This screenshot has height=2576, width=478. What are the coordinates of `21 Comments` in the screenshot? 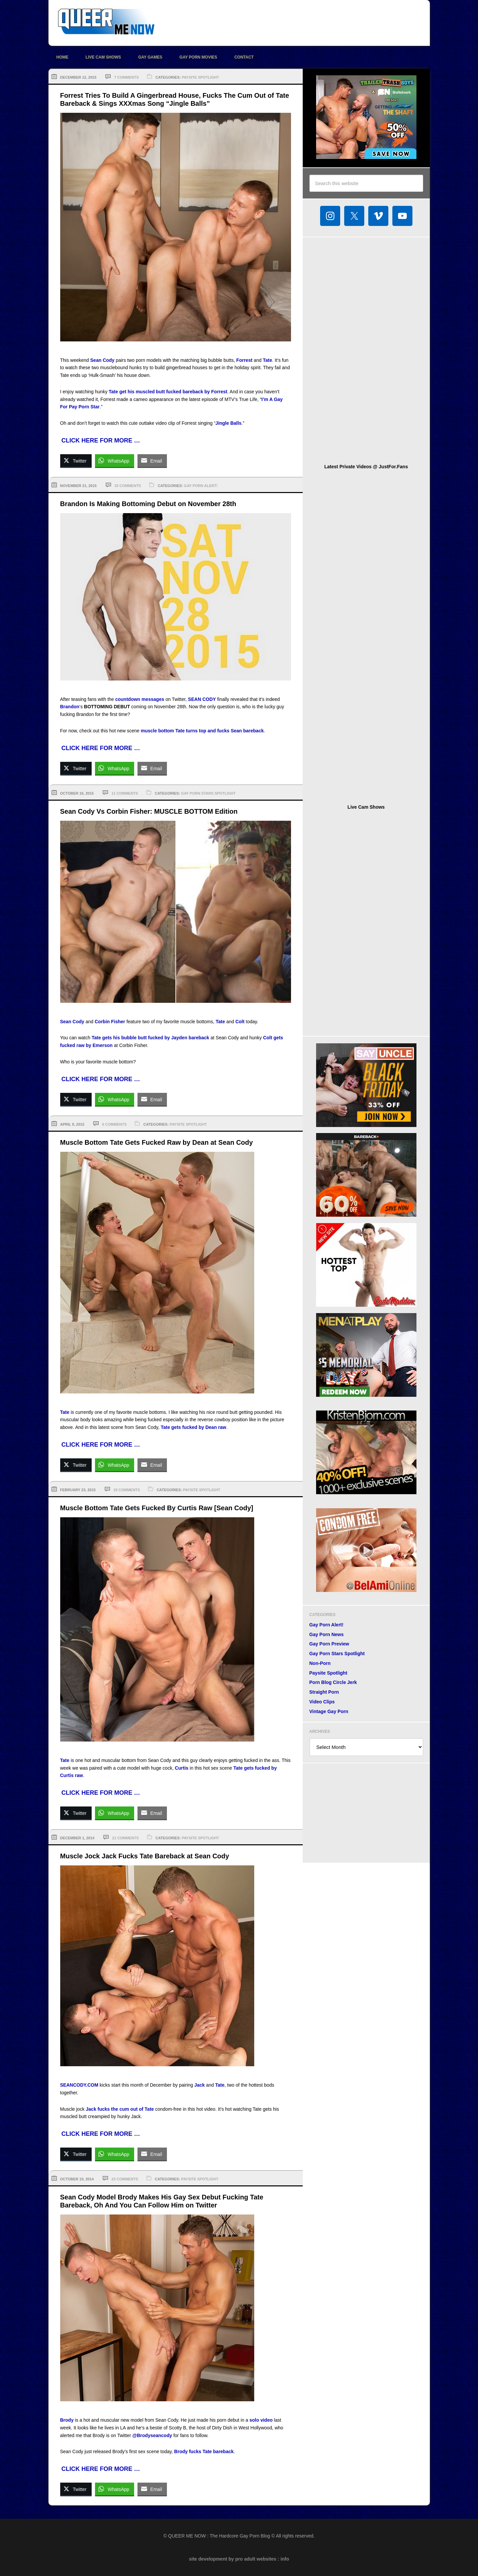 It's located at (125, 1838).